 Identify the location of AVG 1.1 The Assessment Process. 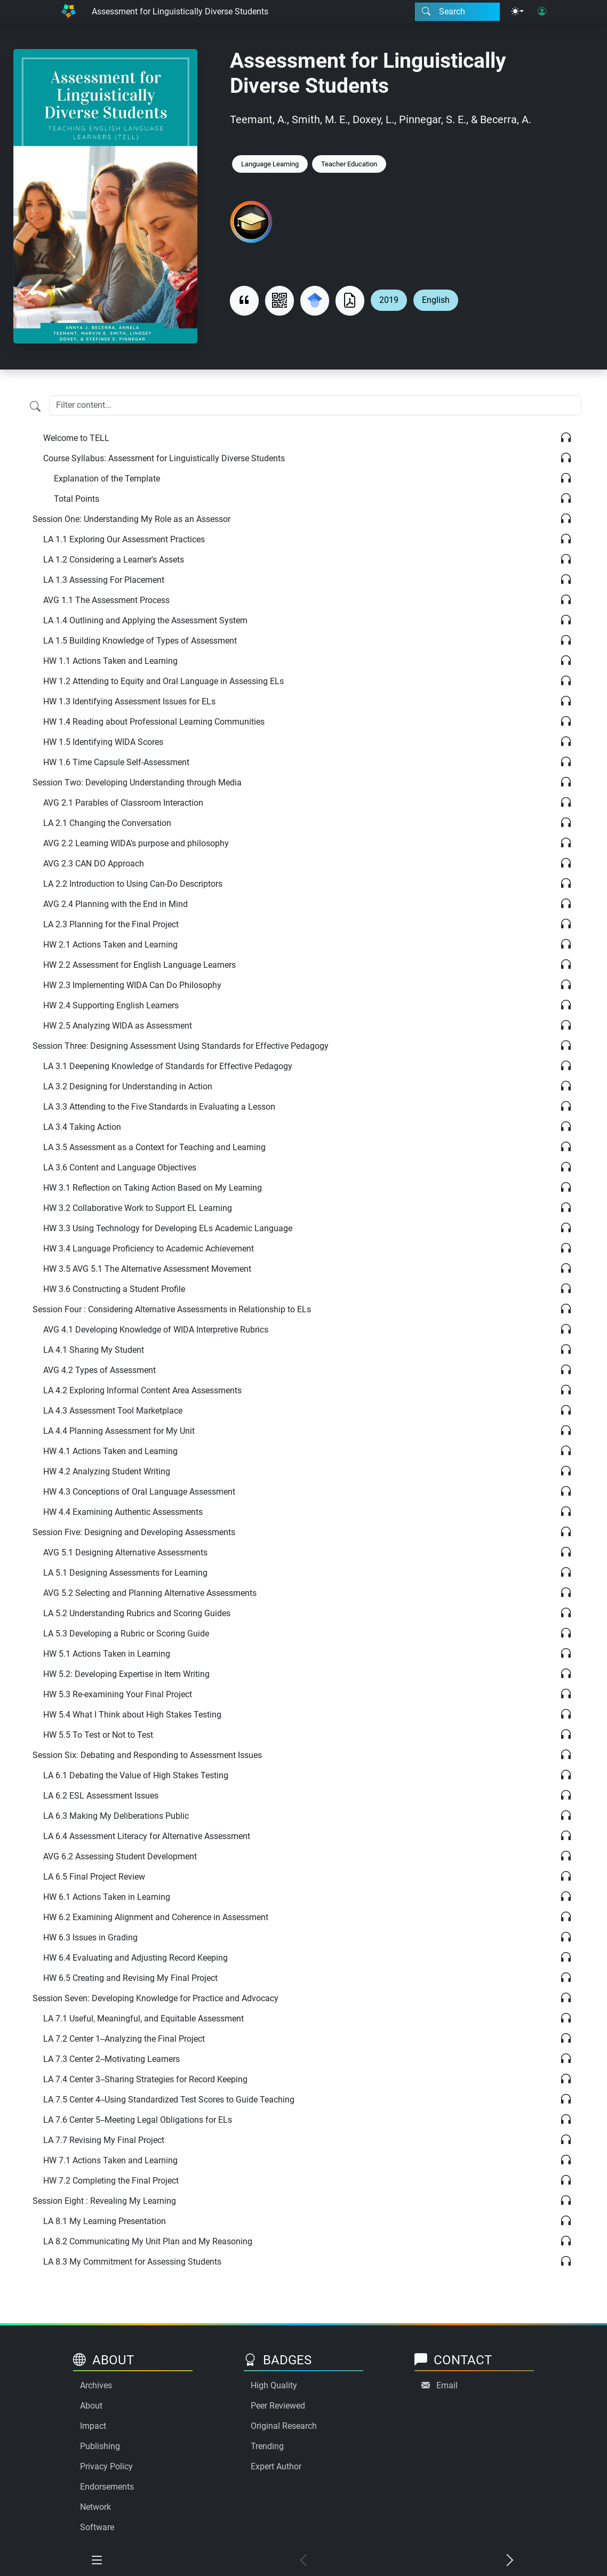
(106, 600).